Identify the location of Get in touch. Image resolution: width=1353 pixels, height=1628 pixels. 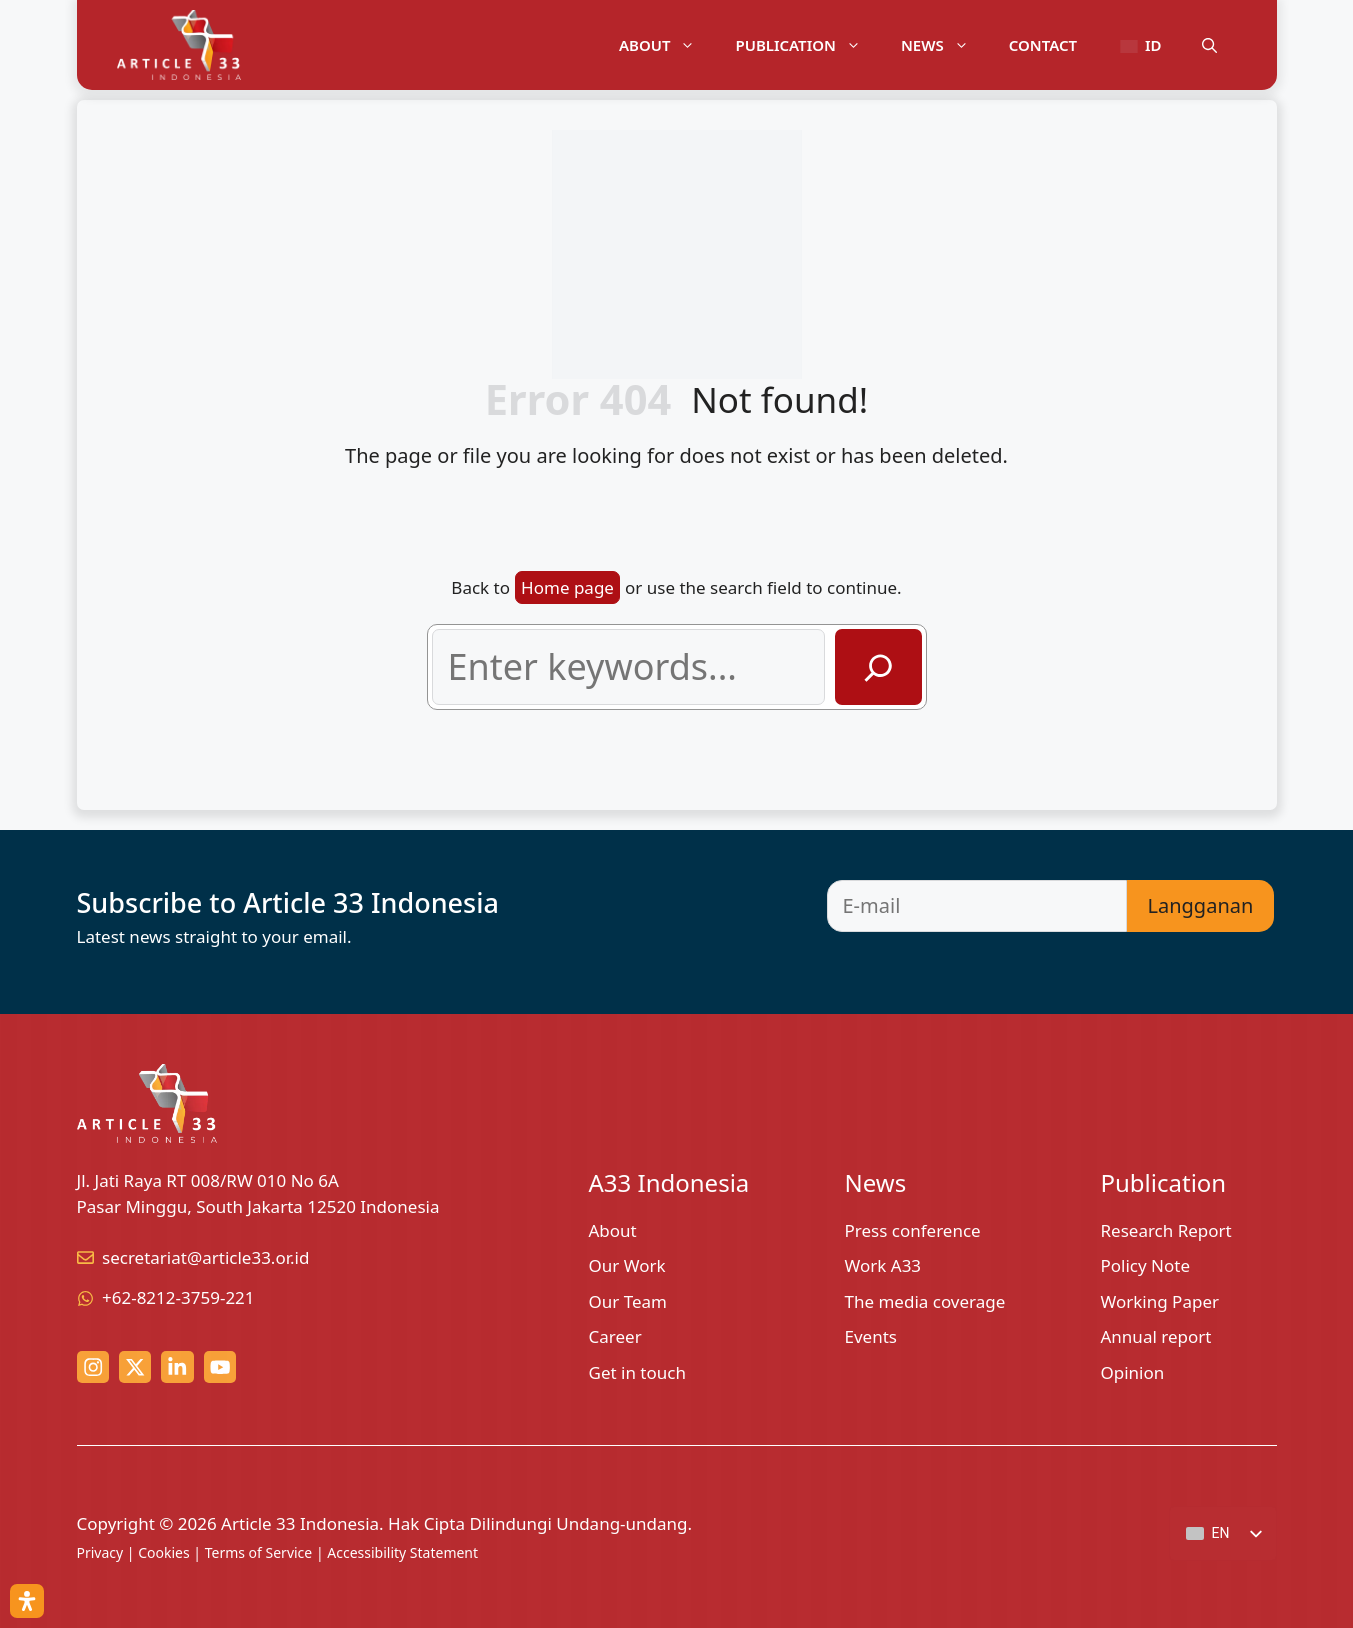
(637, 1372).